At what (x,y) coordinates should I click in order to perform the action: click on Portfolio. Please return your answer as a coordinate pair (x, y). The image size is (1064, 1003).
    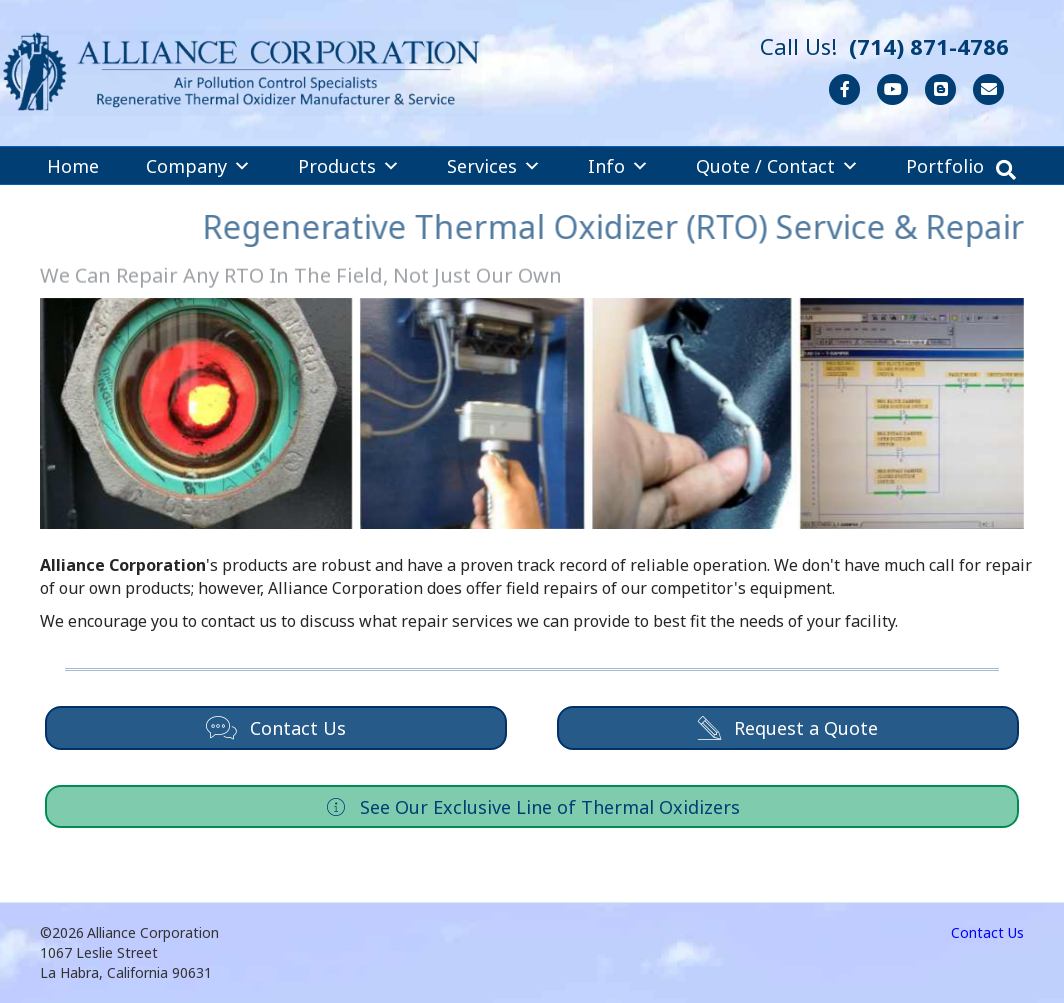
    Looking at the image, I should click on (945, 166).